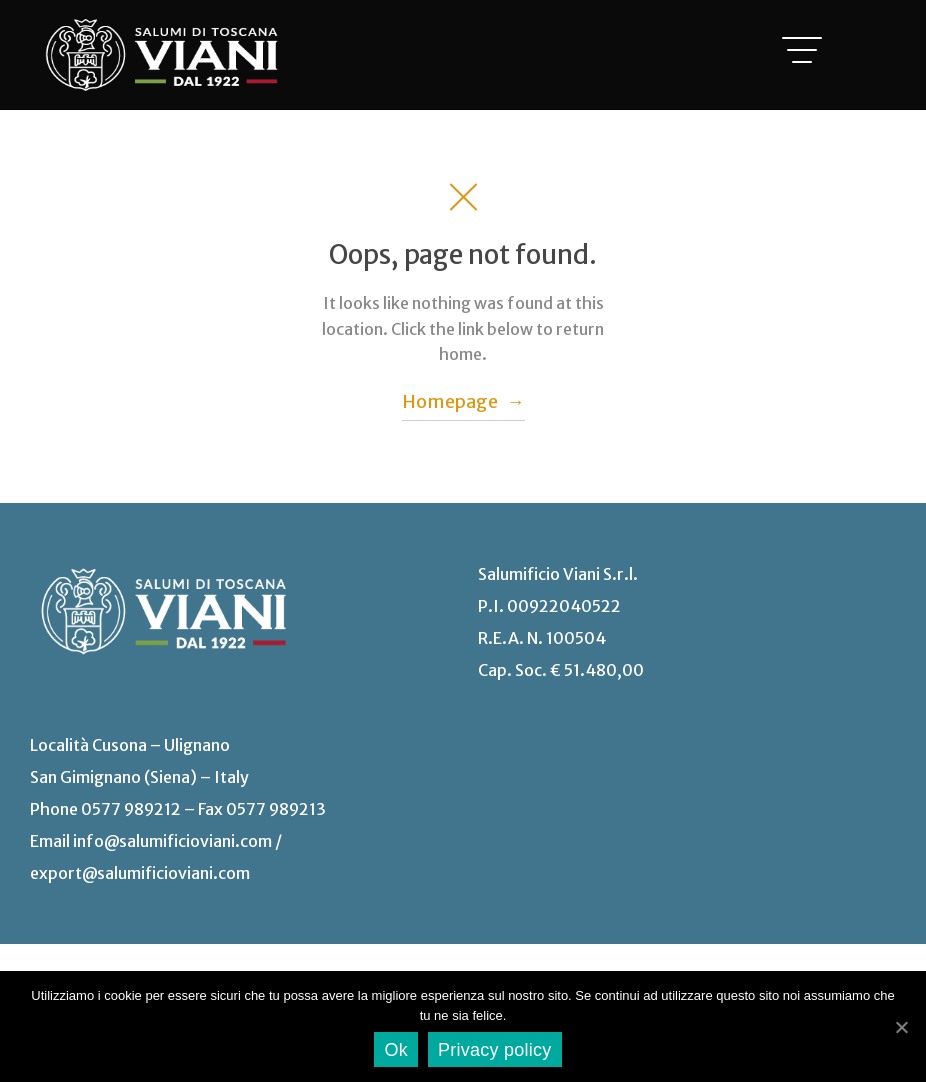 The height and width of the screenshot is (1082, 926). What do you see at coordinates (495, 1050) in the screenshot?
I see `Privacy policy` at bounding box center [495, 1050].